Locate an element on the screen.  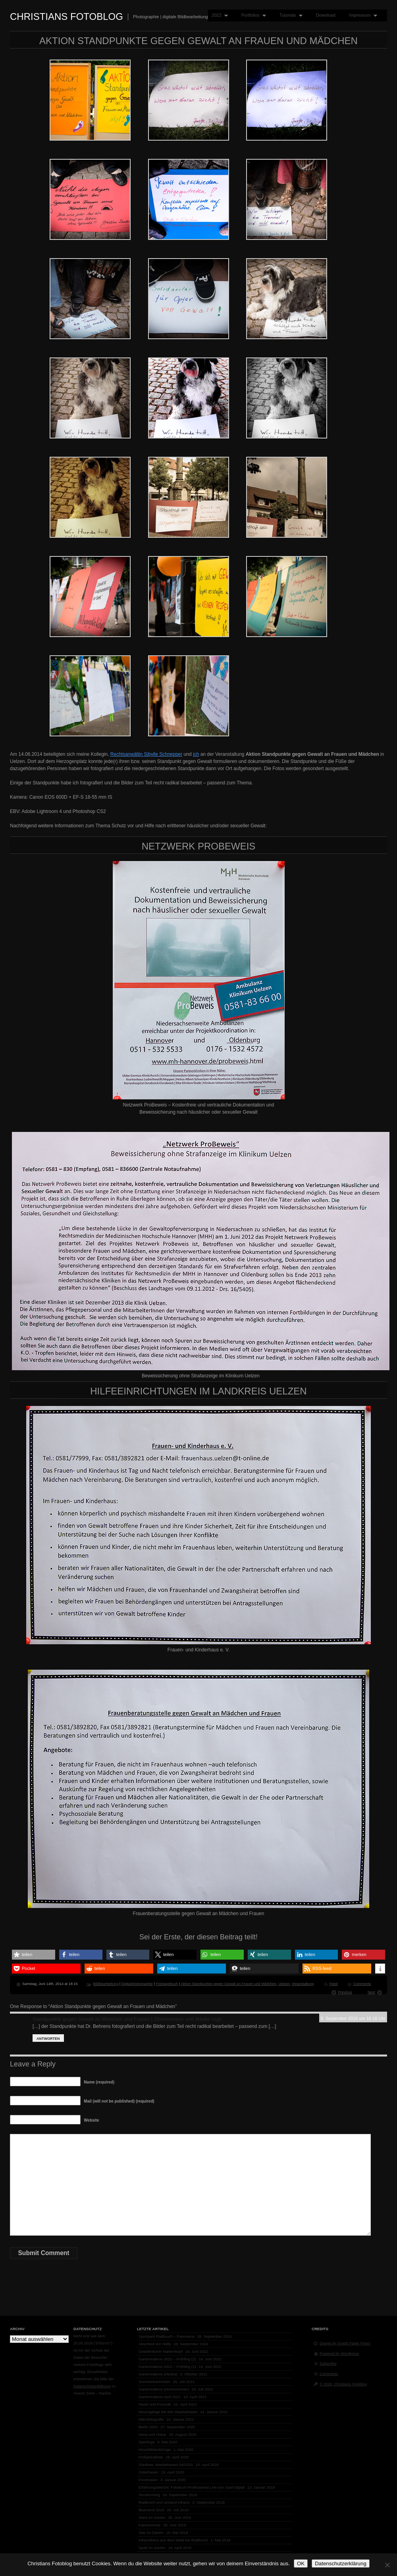
Powered by Wordpress is located at coordinates (339, 2353).